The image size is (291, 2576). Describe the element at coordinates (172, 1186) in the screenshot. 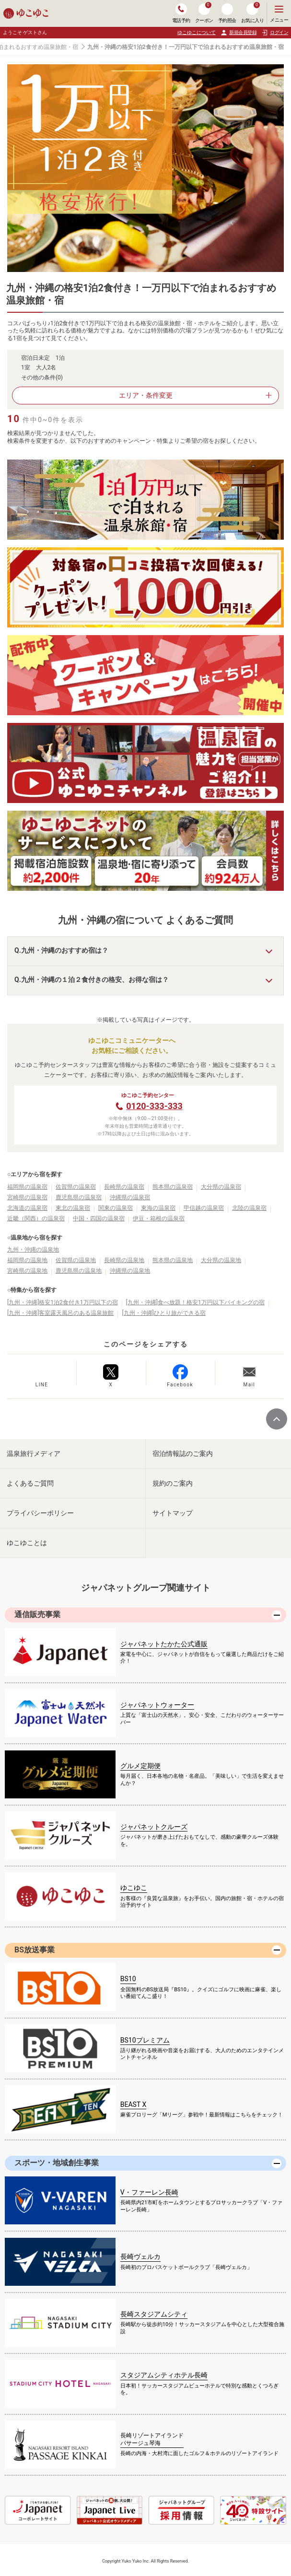

I see `熊本県の温泉宿` at that location.